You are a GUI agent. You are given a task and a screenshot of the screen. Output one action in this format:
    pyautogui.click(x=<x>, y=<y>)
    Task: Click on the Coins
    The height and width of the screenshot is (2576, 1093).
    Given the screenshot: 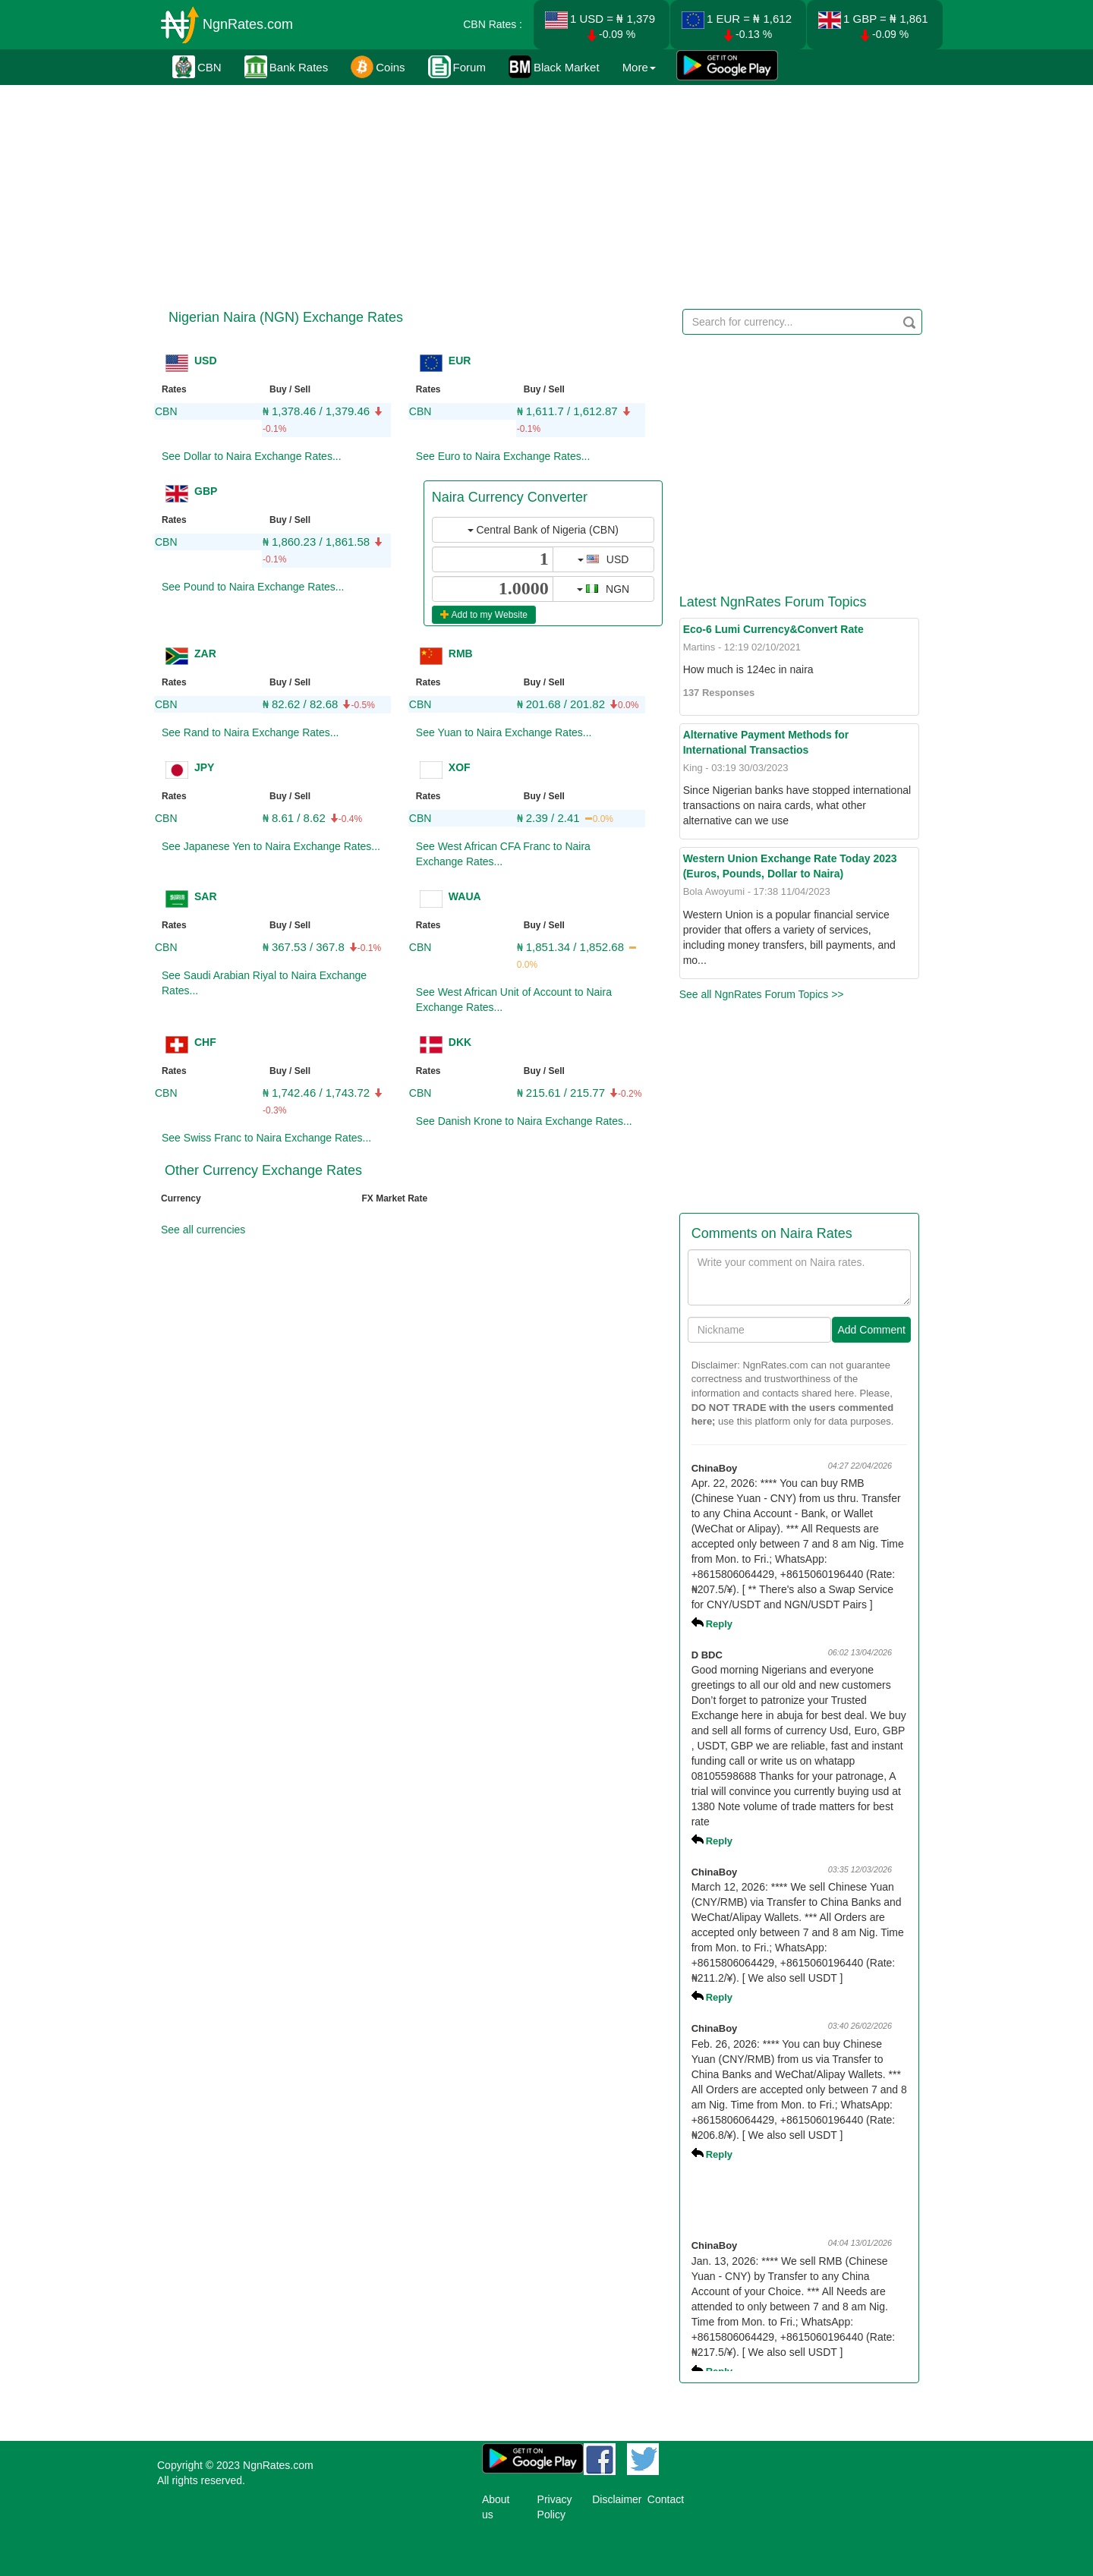 What is the action you would take?
    pyautogui.click(x=378, y=66)
    